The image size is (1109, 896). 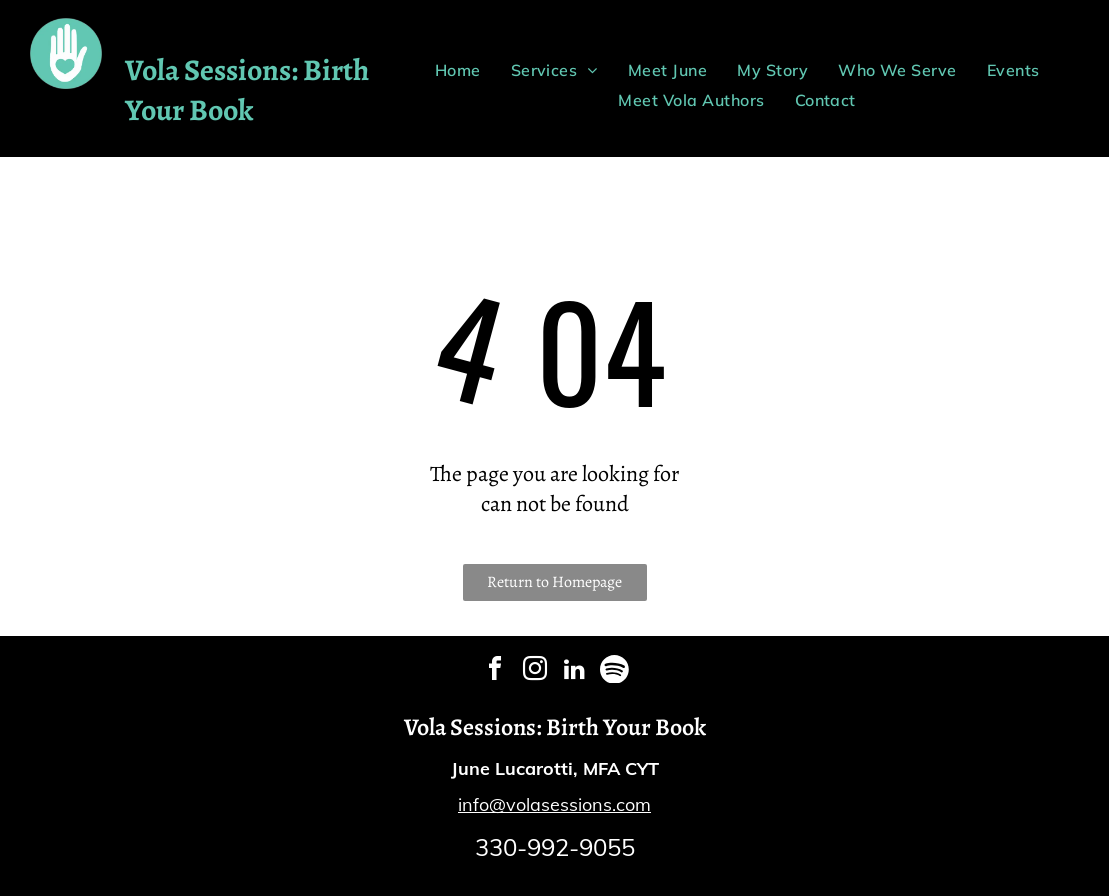 I want to click on [instagram], so click(x=535, y=671).